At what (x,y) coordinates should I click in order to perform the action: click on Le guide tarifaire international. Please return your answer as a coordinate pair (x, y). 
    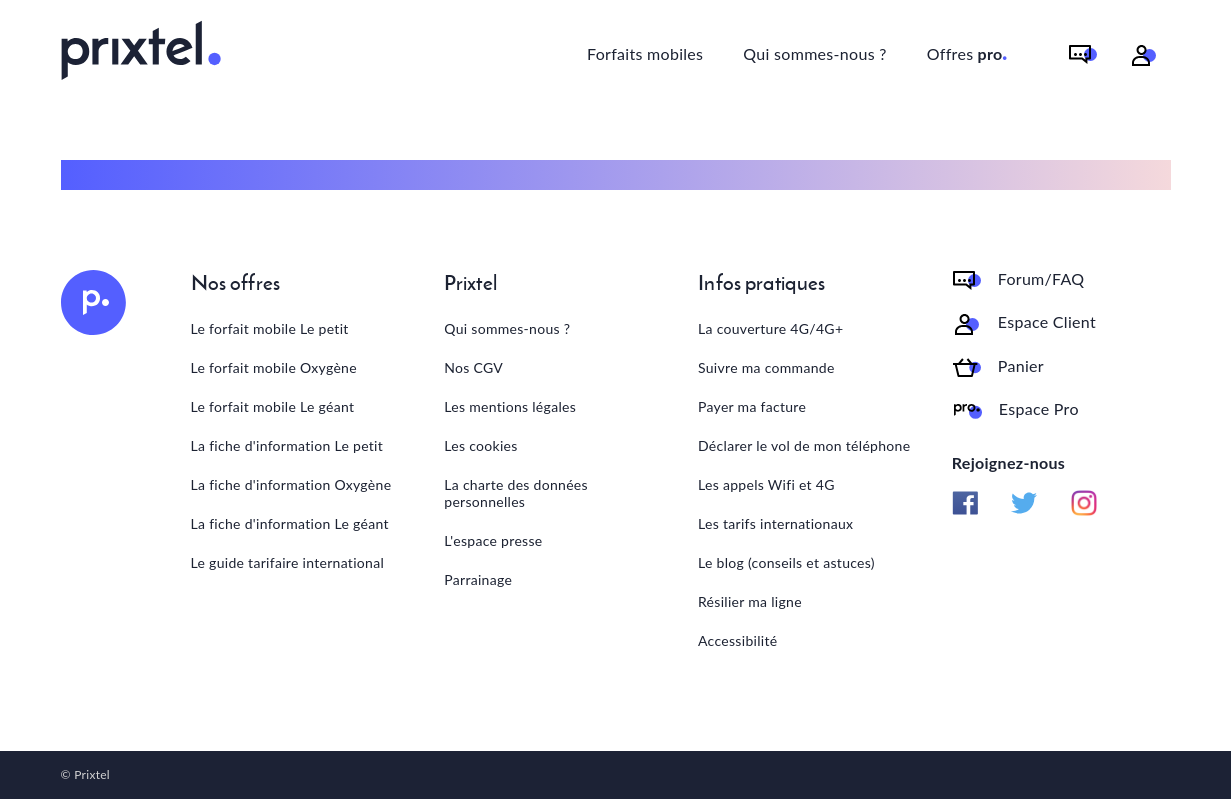
    Looking at the image, I should click on (288, 562).